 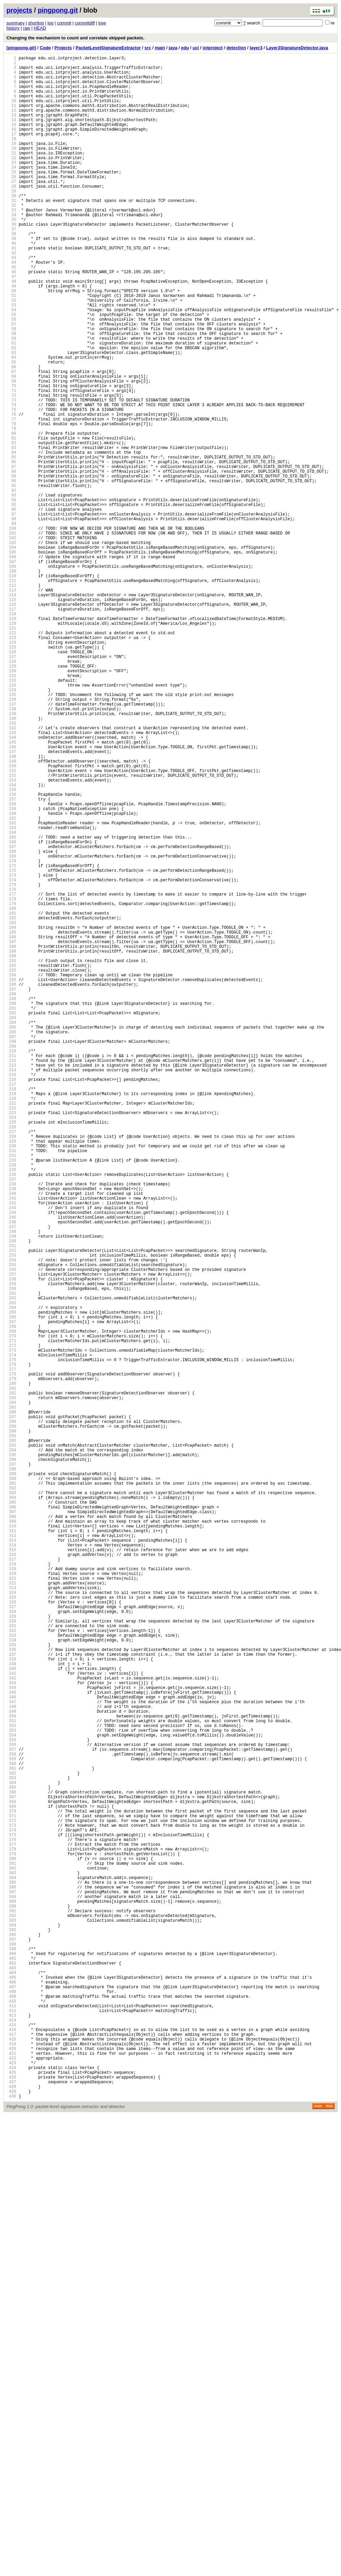 I want to click on 378, so click(x=11, y=2234).